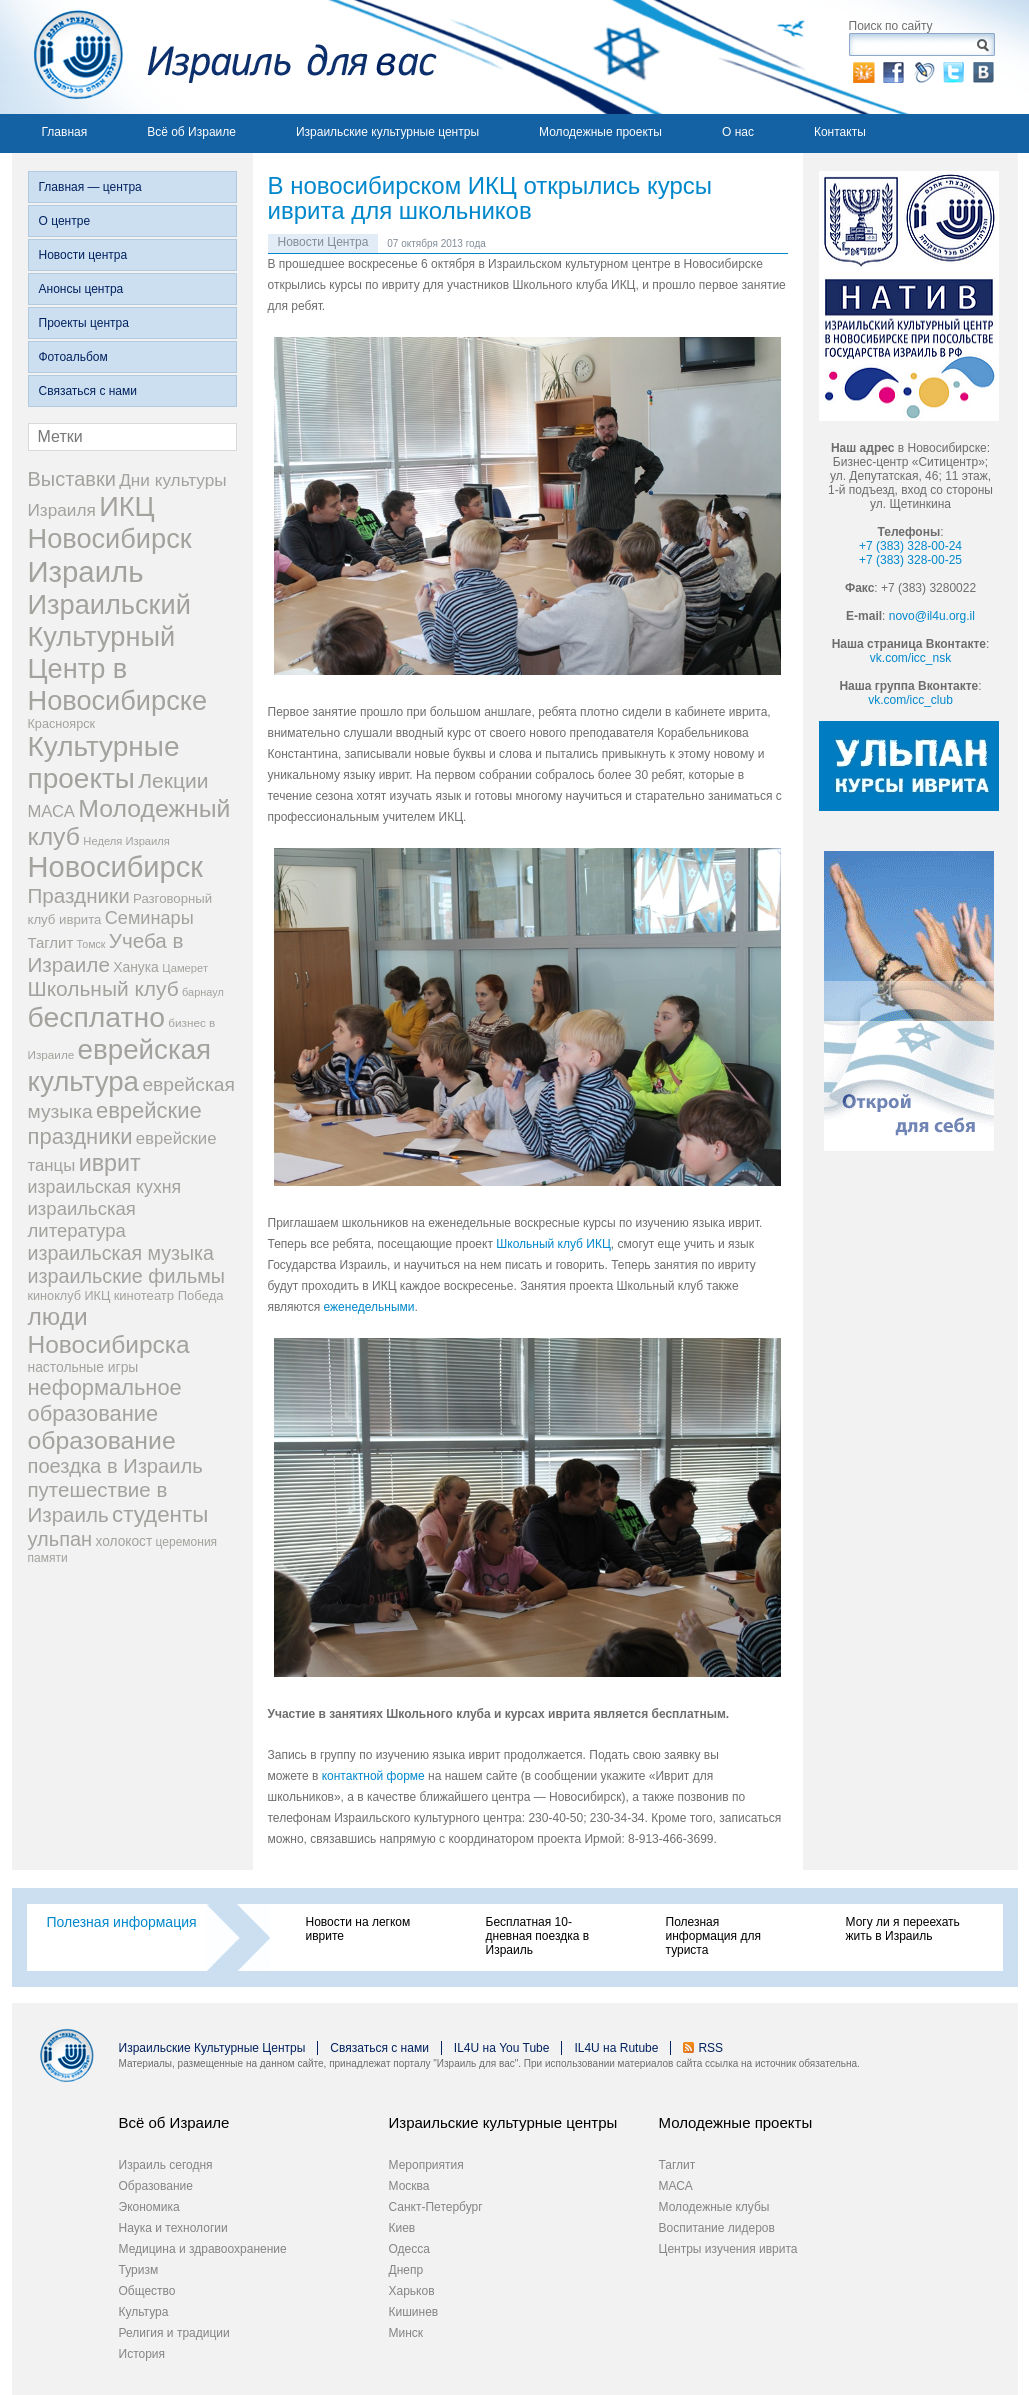  Describe the element at coordinates (103, 988) in the screenshot. I see `Школьный клуб [Школьный клуб (116 элементов)]` at that location.